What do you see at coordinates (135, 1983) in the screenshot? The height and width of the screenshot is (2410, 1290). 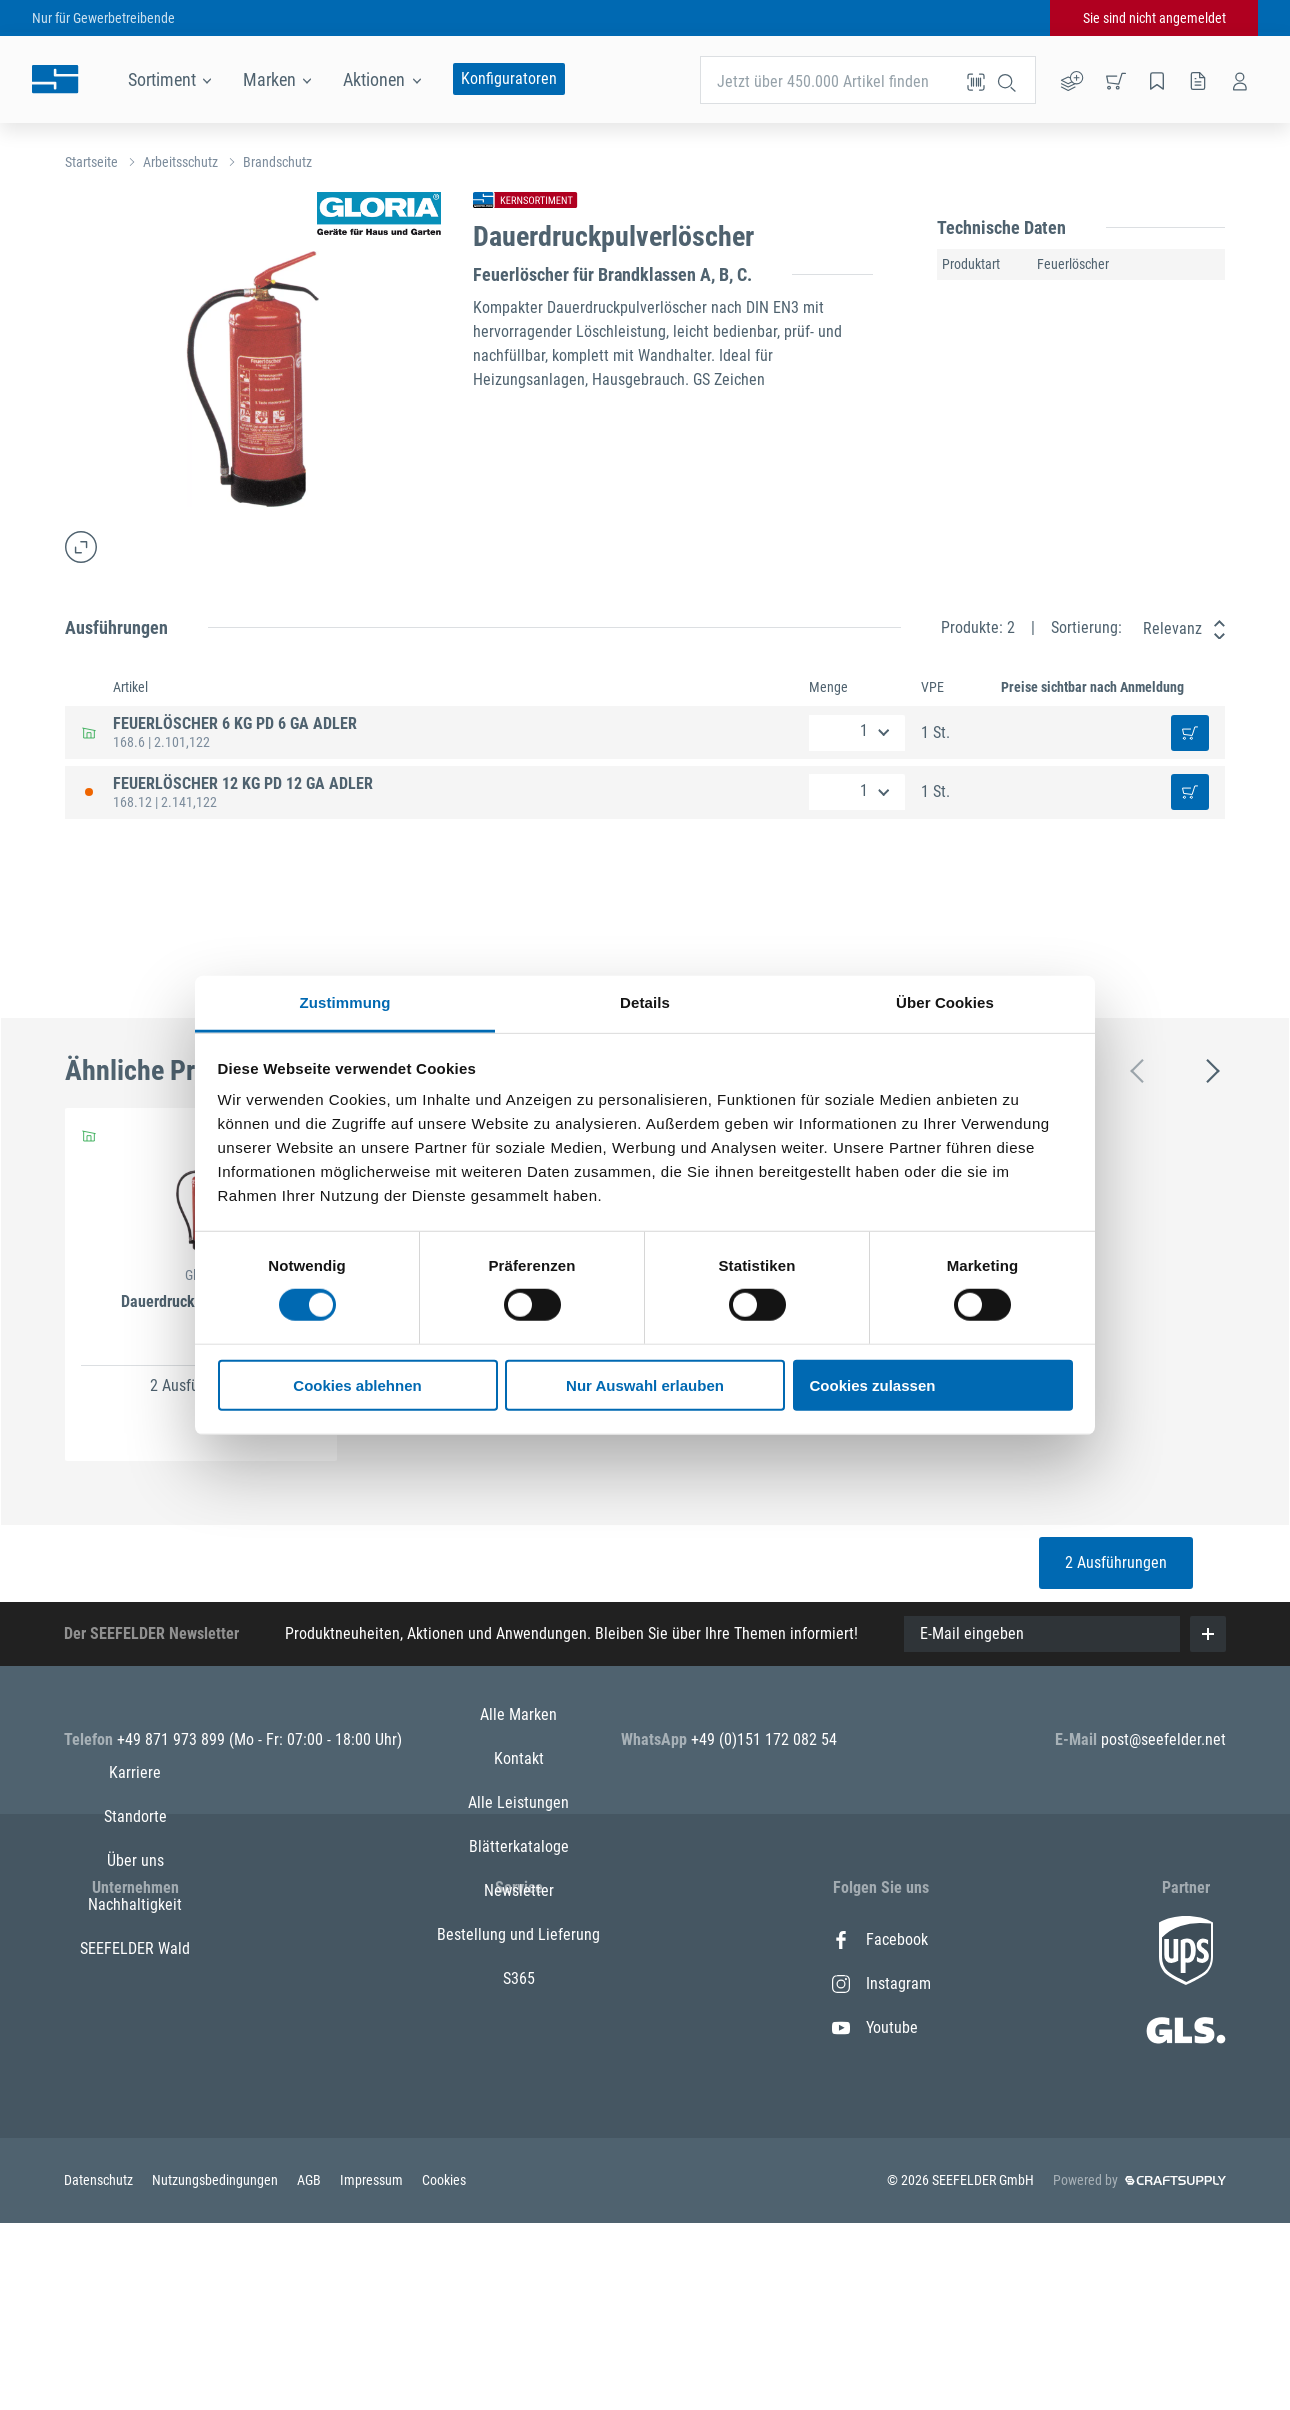 I see `Standorte` at bounding box center [135, 1983].